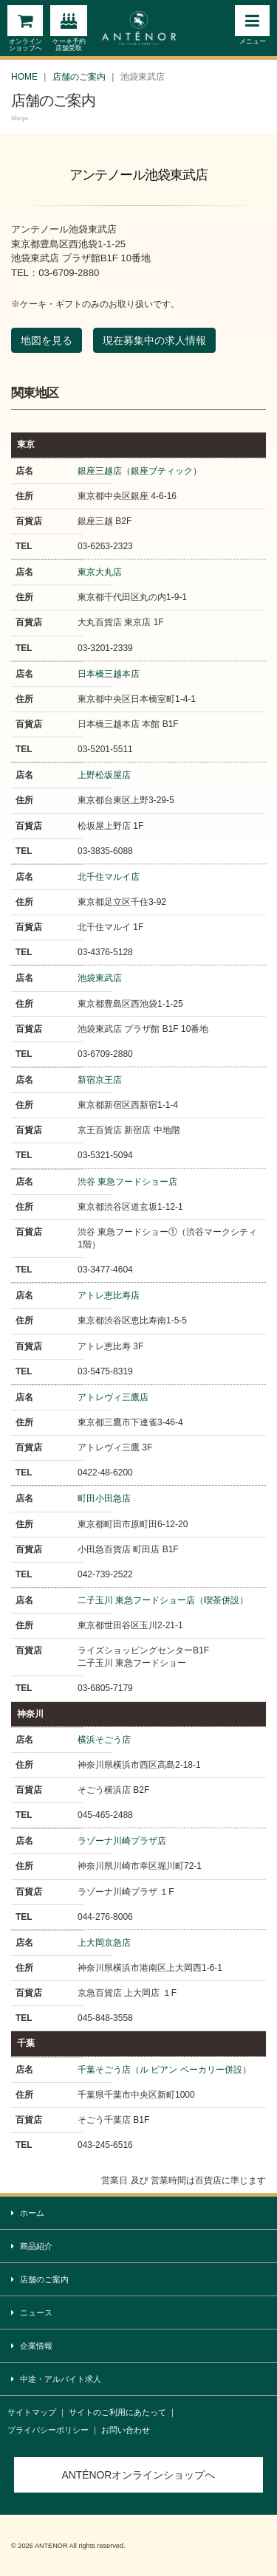 Image resolution: width=277 pixels, height=2576 pixels. Describe the element at coordinates (164, 2069) in the screenshot. I see `千葉そごう店（ル ビアン ベーカリー併設）` at that location.